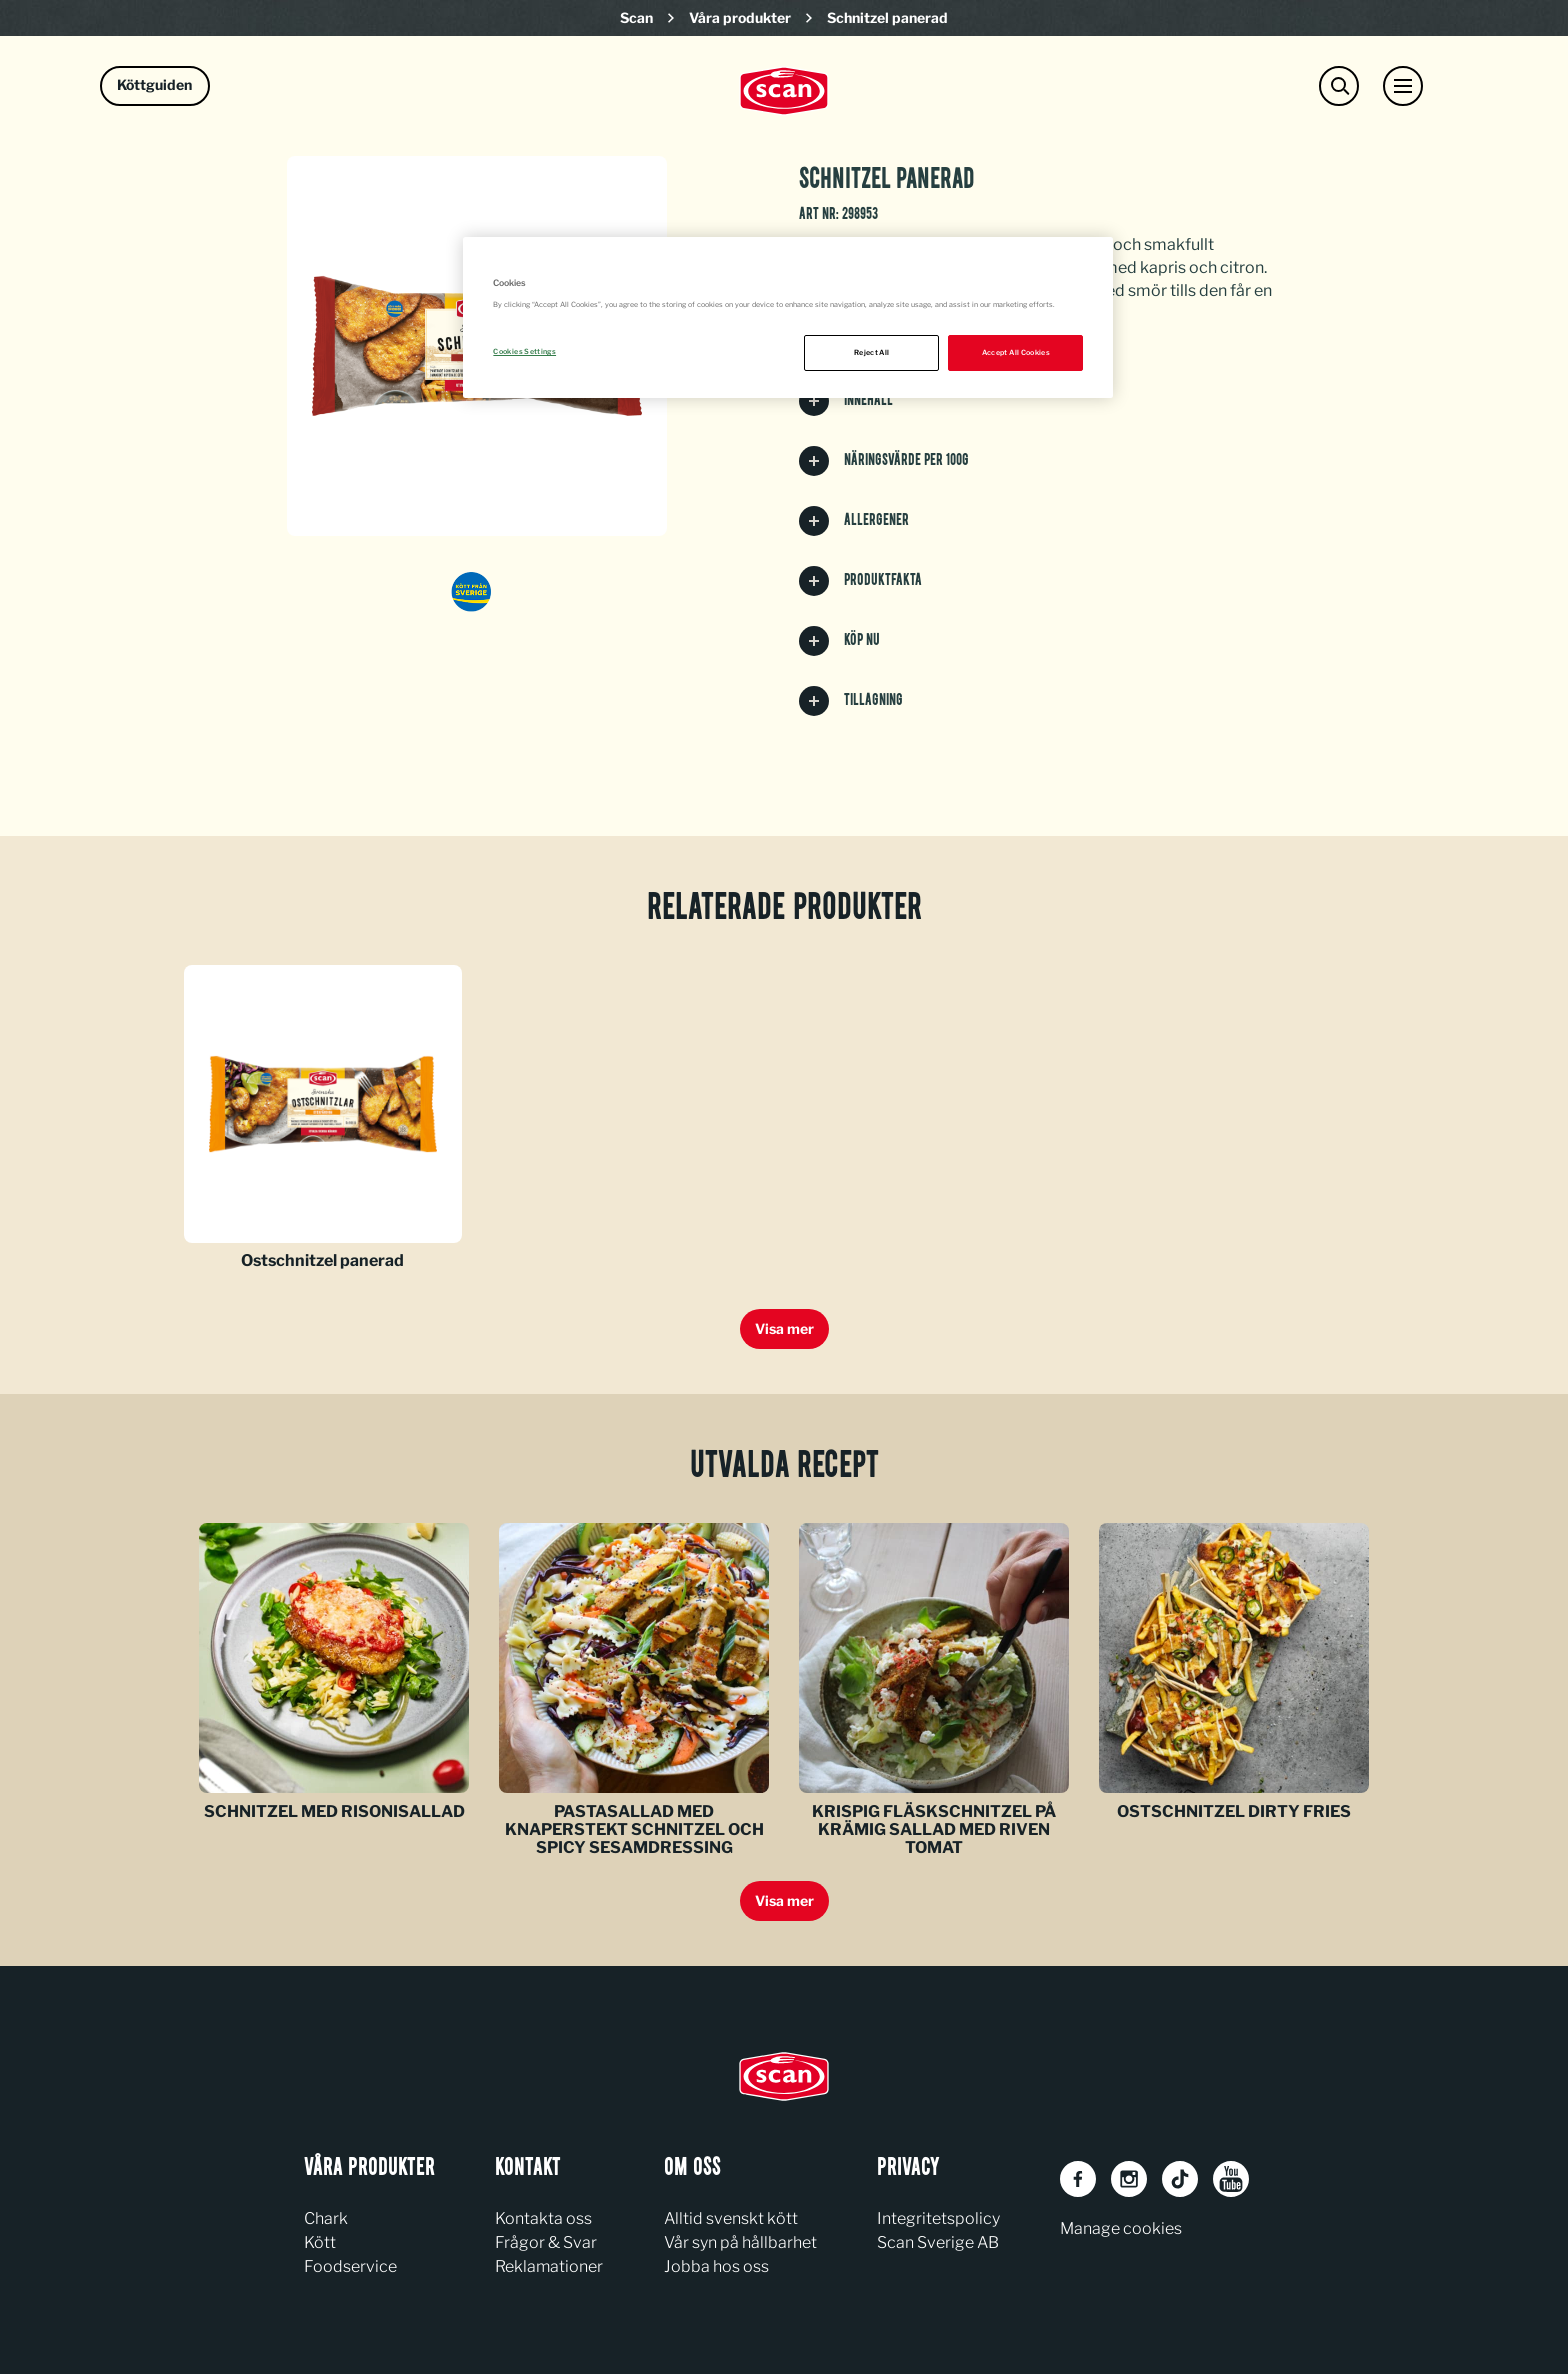 The image size is (1568, 2374). What do you see at coordinates (636, 17) in the screenshot?
I see `Scan` at bounding box center [636, 17].